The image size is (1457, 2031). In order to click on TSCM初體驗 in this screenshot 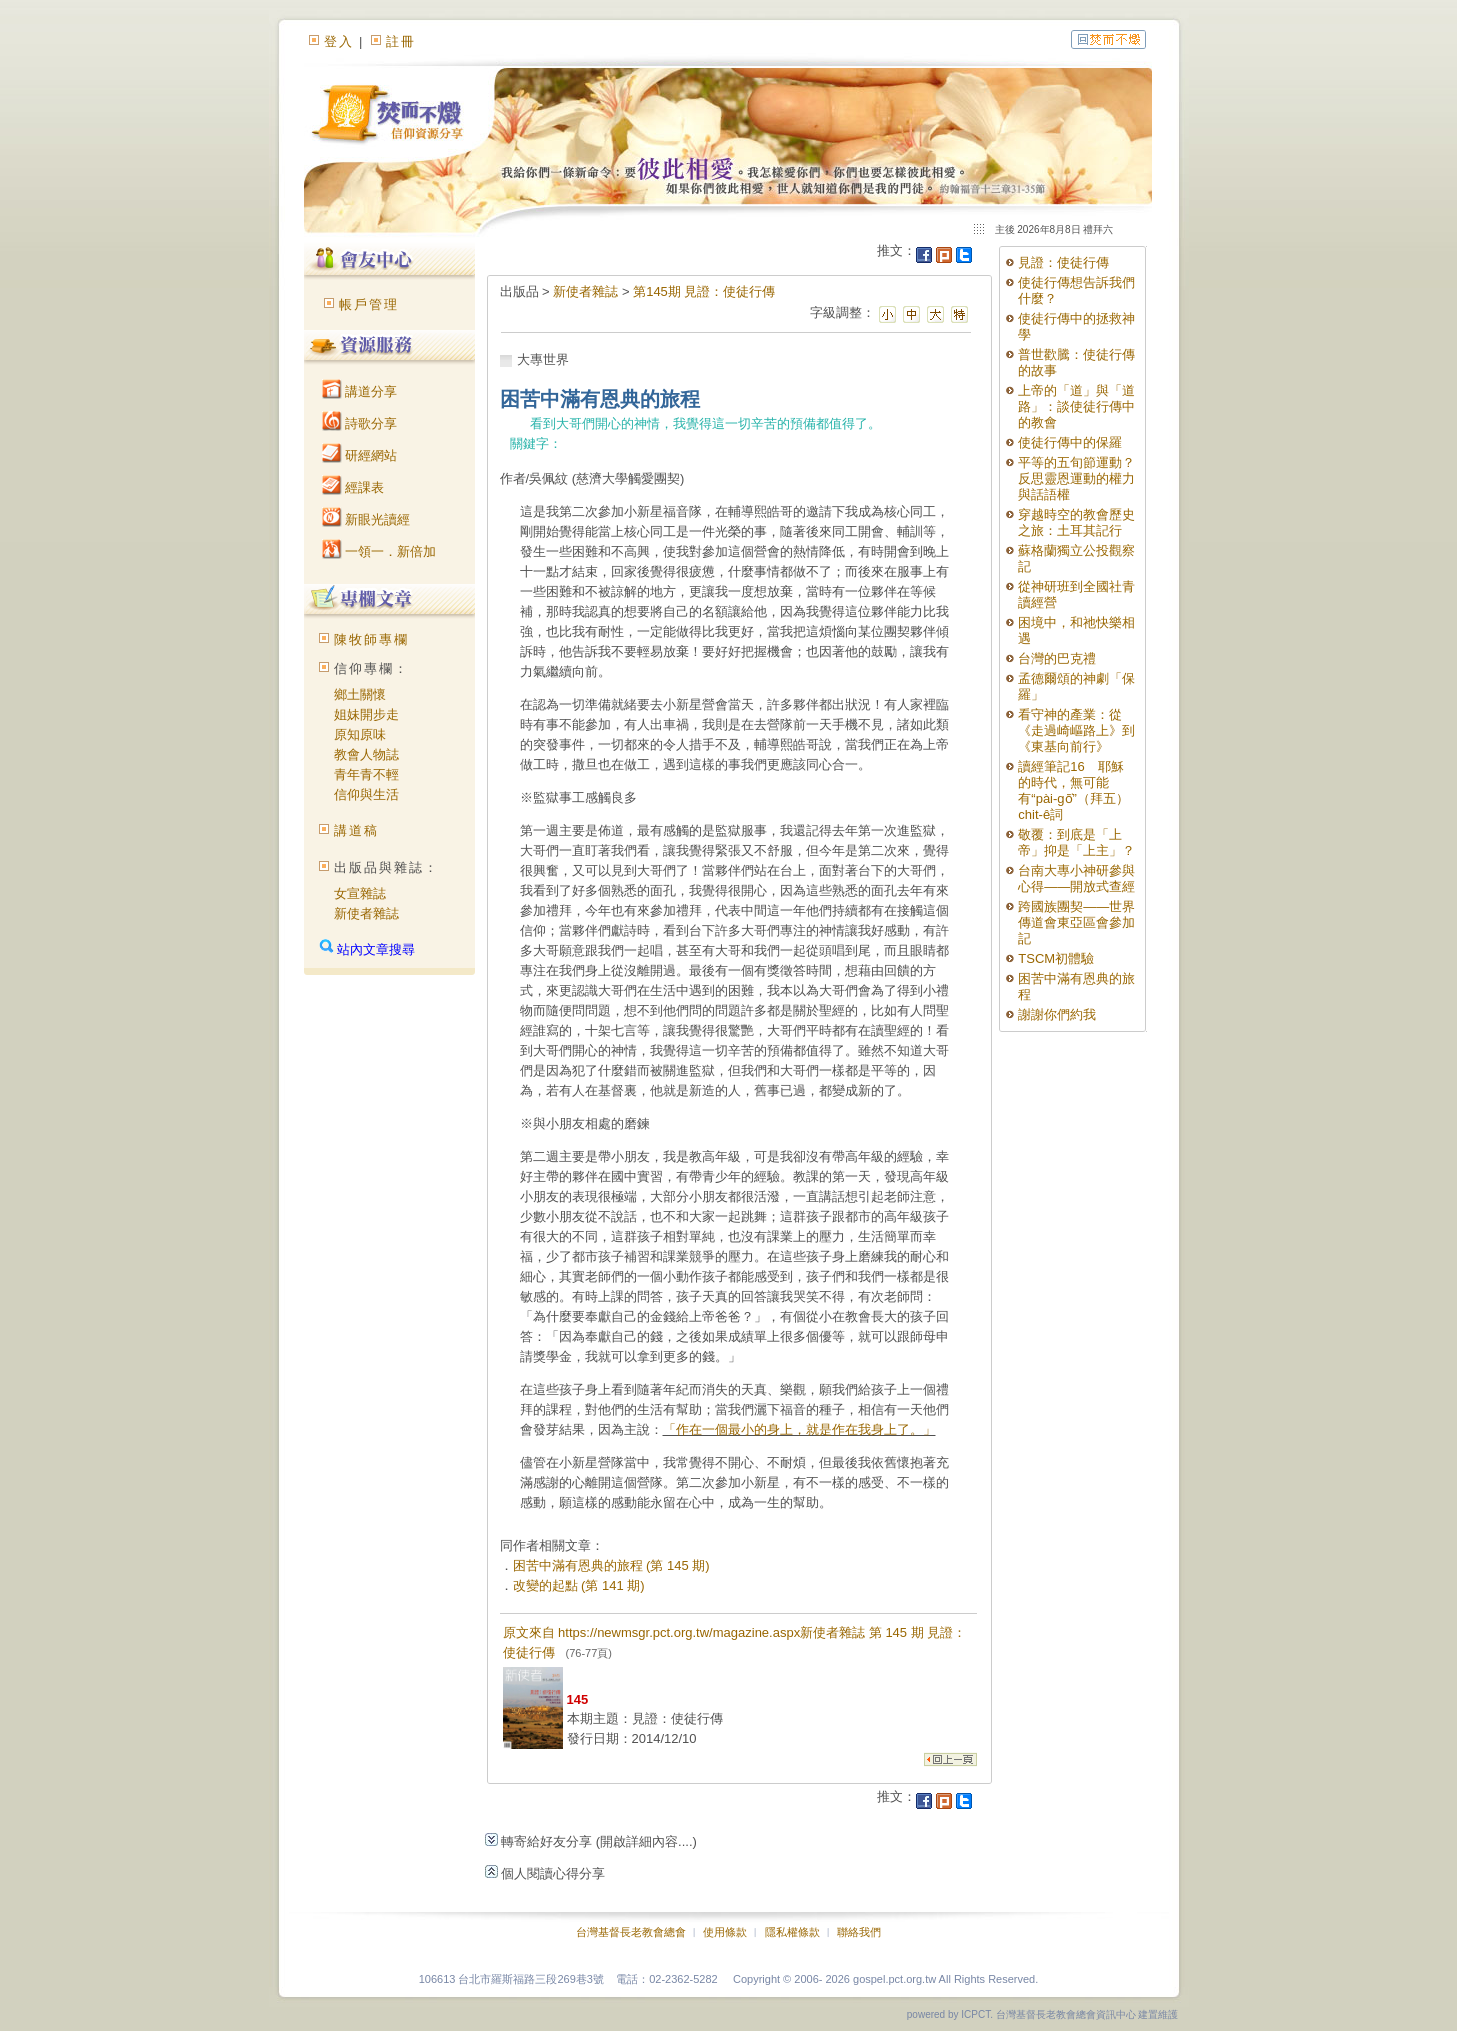, I will do `click(1056, 958)`.